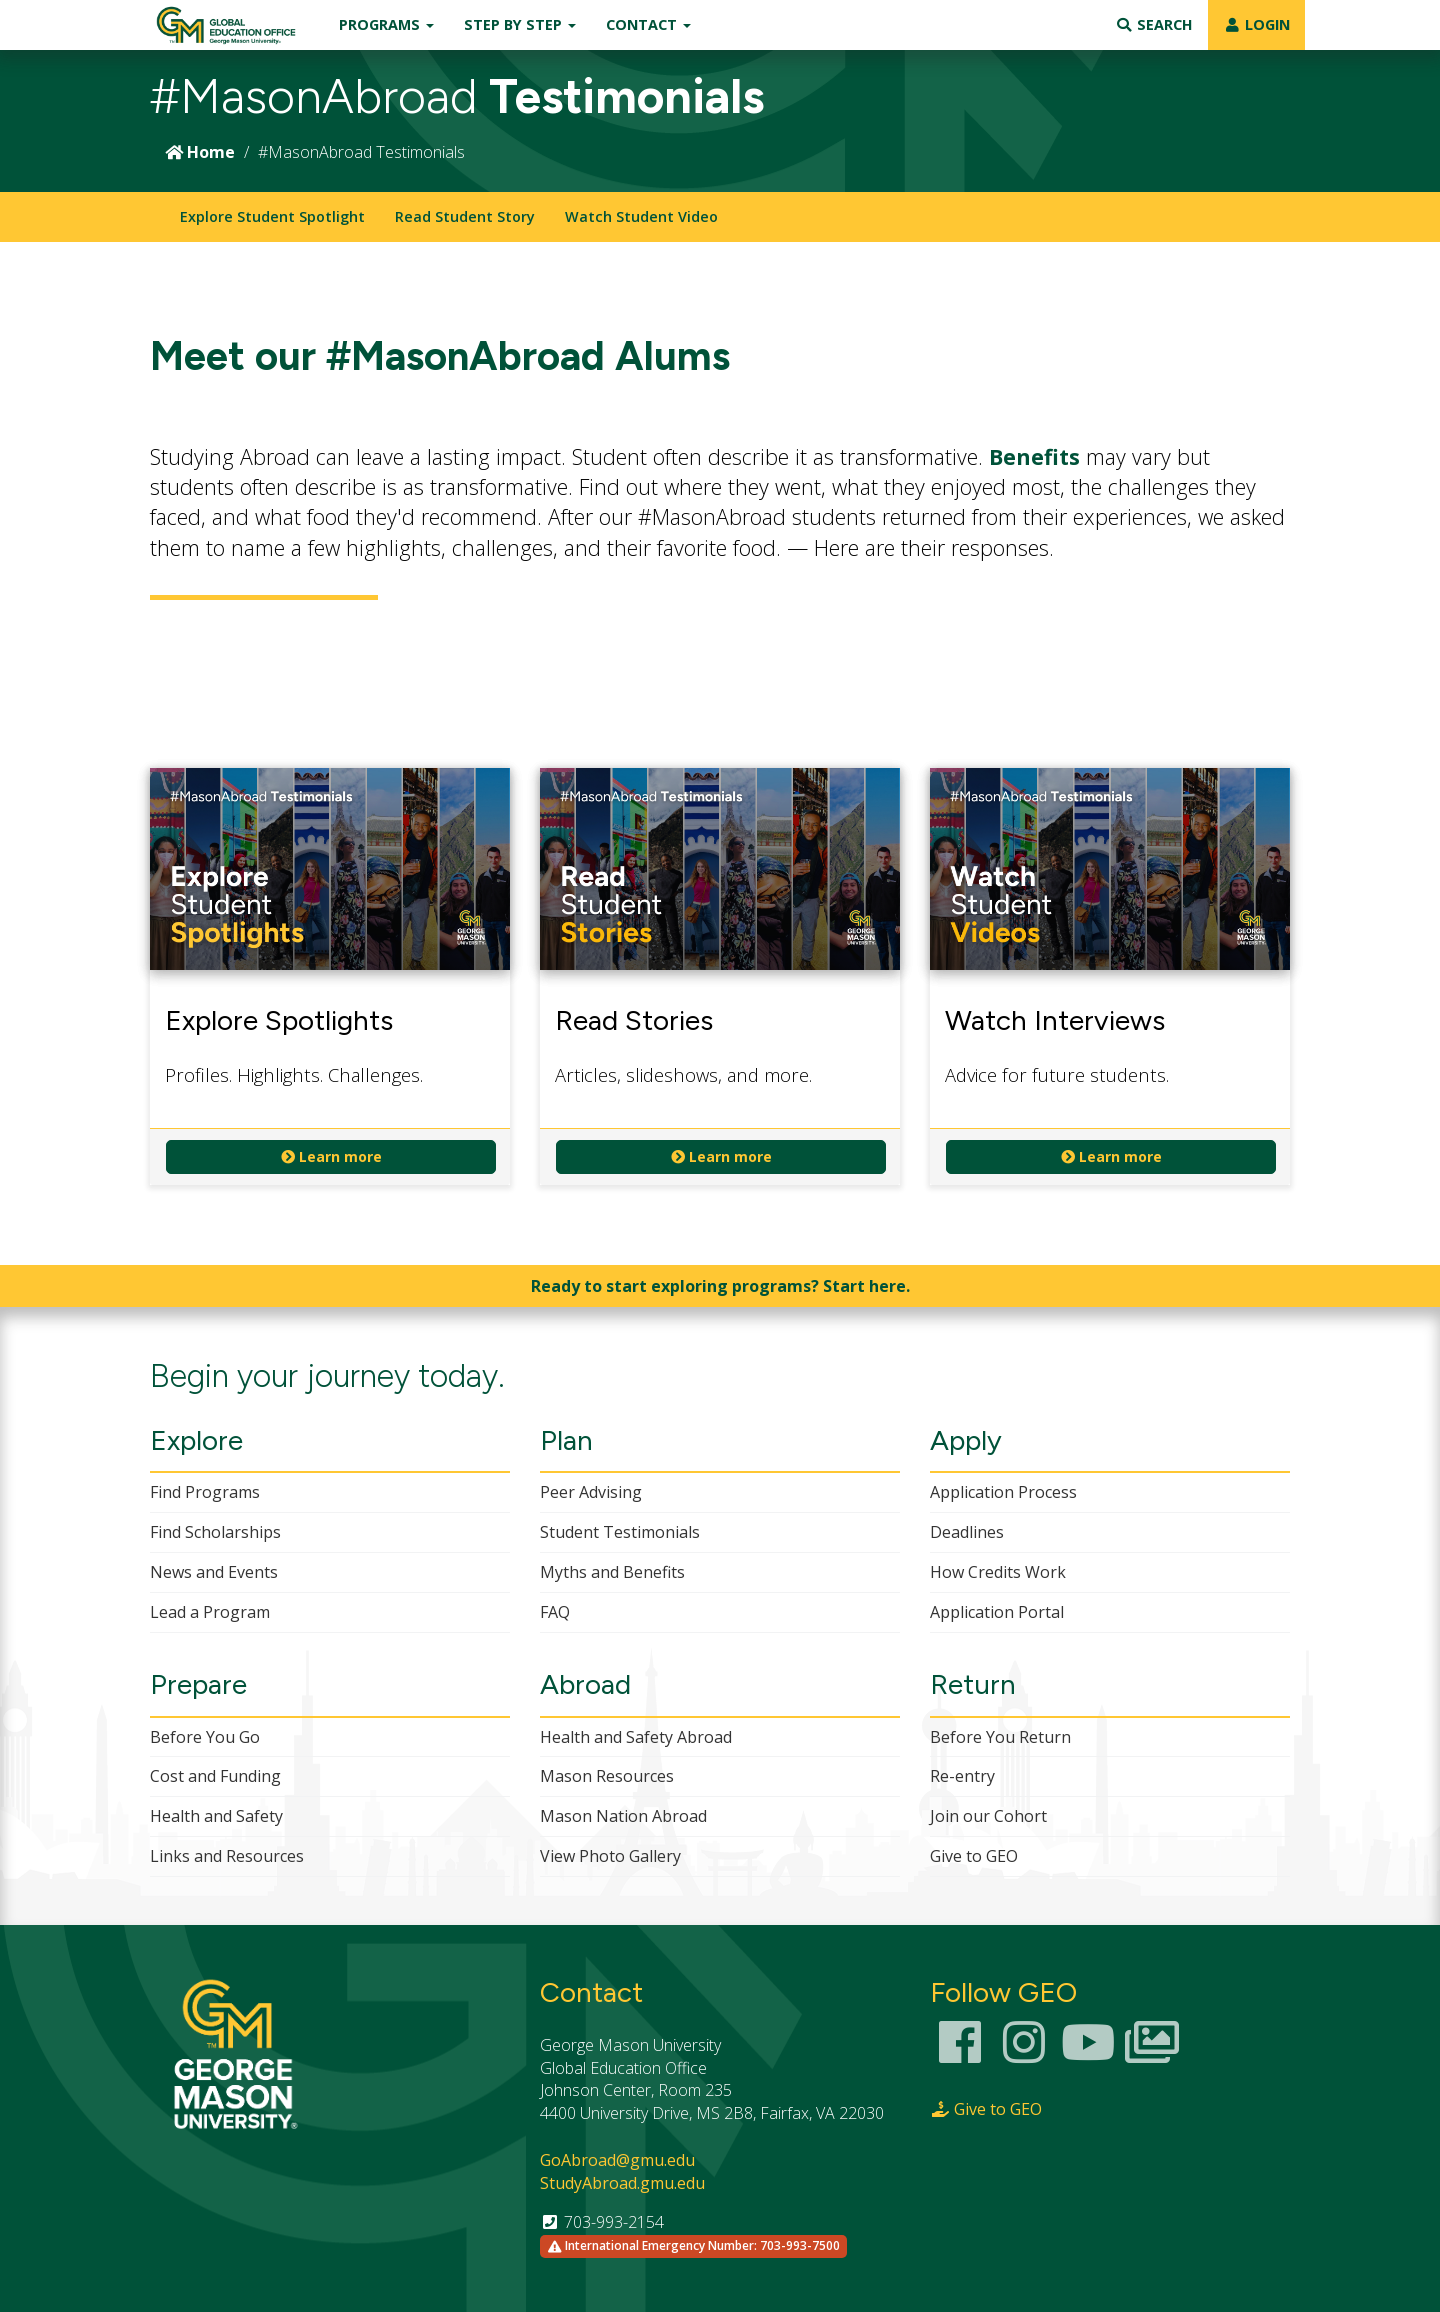 This screenshot has height=2312, width=1440. I want to click on Search, so click(1154, 24).